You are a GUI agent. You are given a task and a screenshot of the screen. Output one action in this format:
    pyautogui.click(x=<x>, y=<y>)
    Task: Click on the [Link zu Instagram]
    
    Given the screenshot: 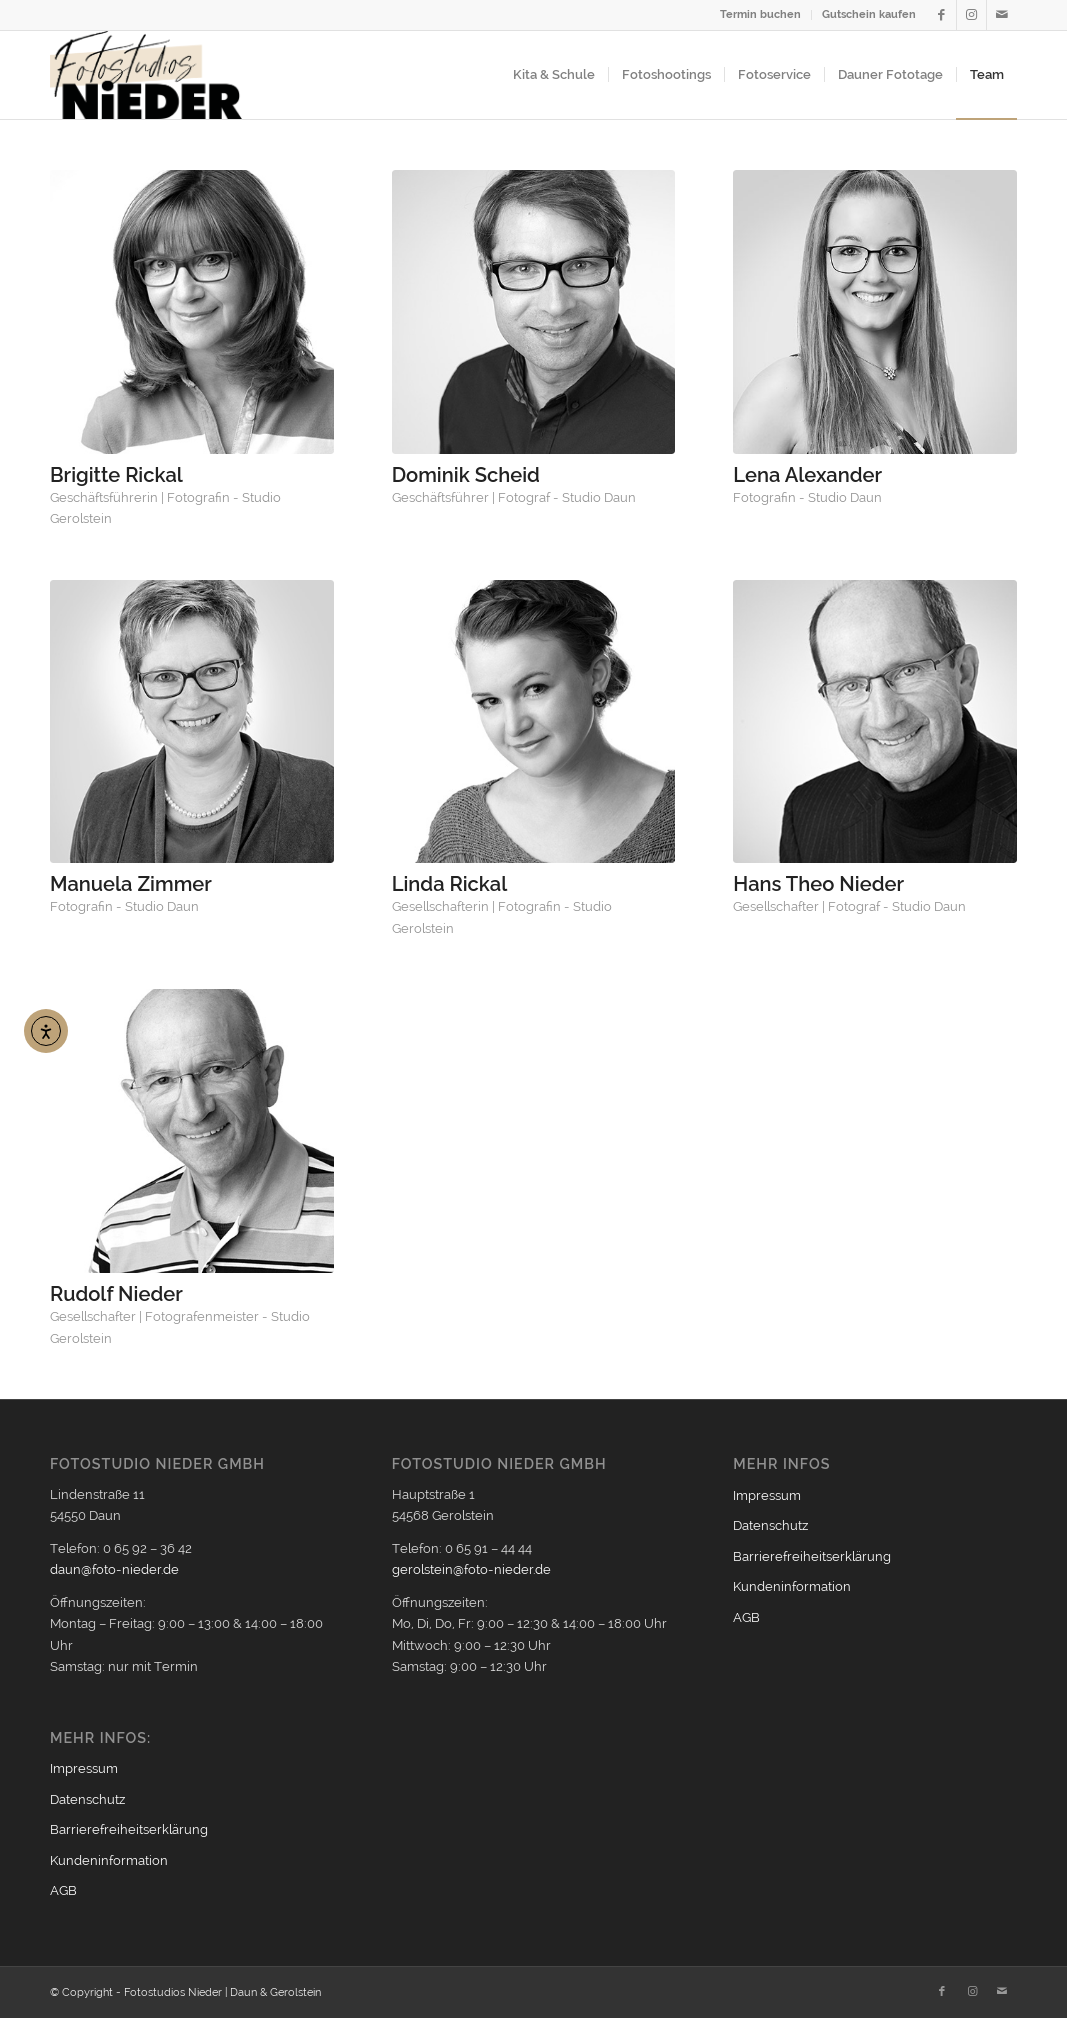 What is the action you would take?
    pyautogui.click(x=971, y=15)
    